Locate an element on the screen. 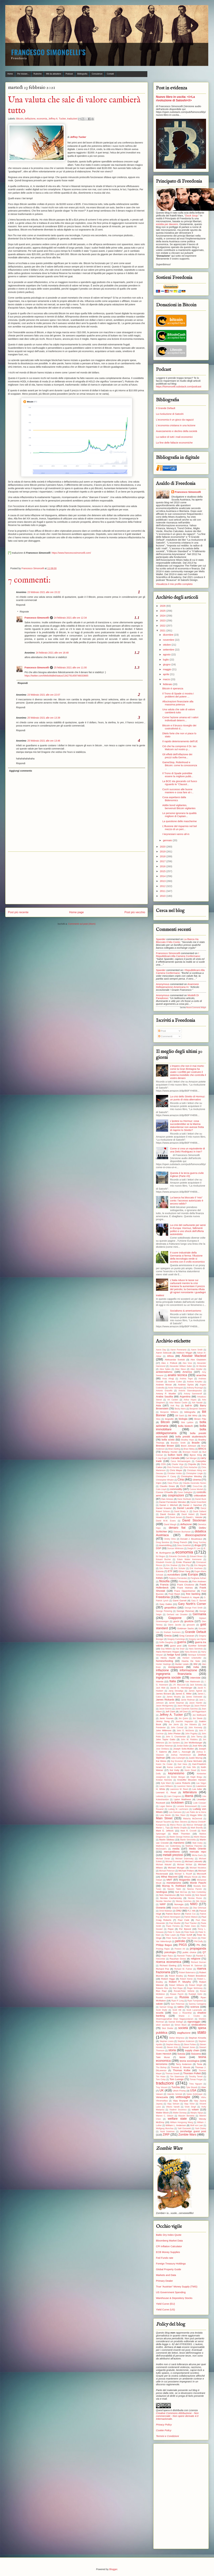 This screenshot has width=214, height=2576. esistita per davvero is located at coordinates (167, 224).